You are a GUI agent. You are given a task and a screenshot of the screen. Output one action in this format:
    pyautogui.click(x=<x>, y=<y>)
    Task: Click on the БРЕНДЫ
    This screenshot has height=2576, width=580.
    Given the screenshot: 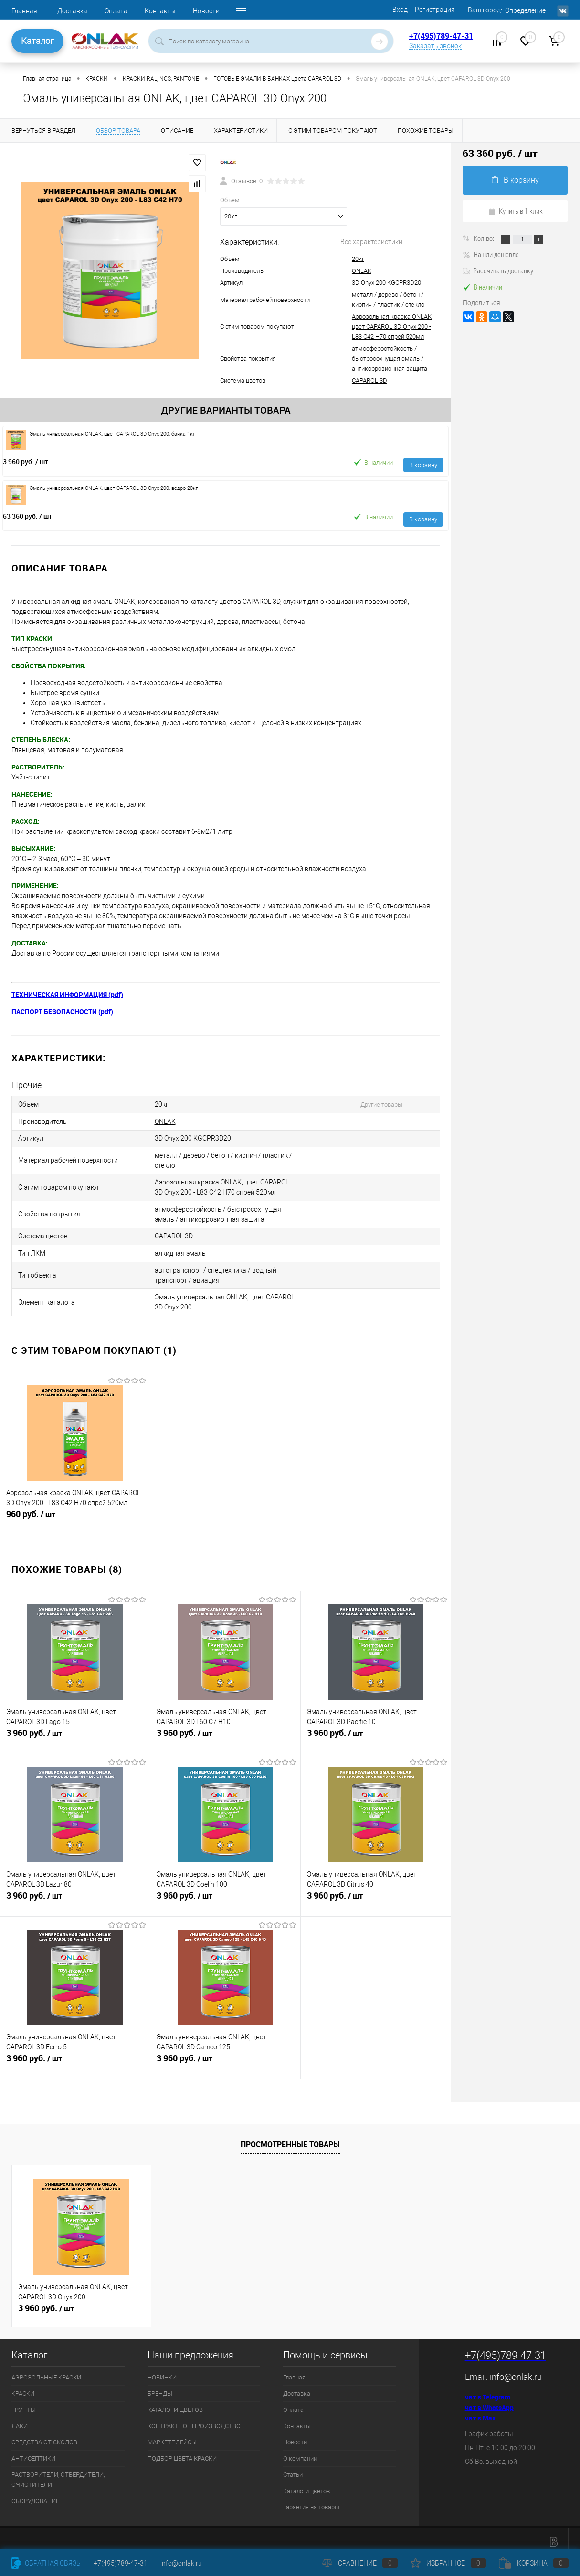 What is the action you would take?
    pyautogui.click(x=160, y=2385)
    